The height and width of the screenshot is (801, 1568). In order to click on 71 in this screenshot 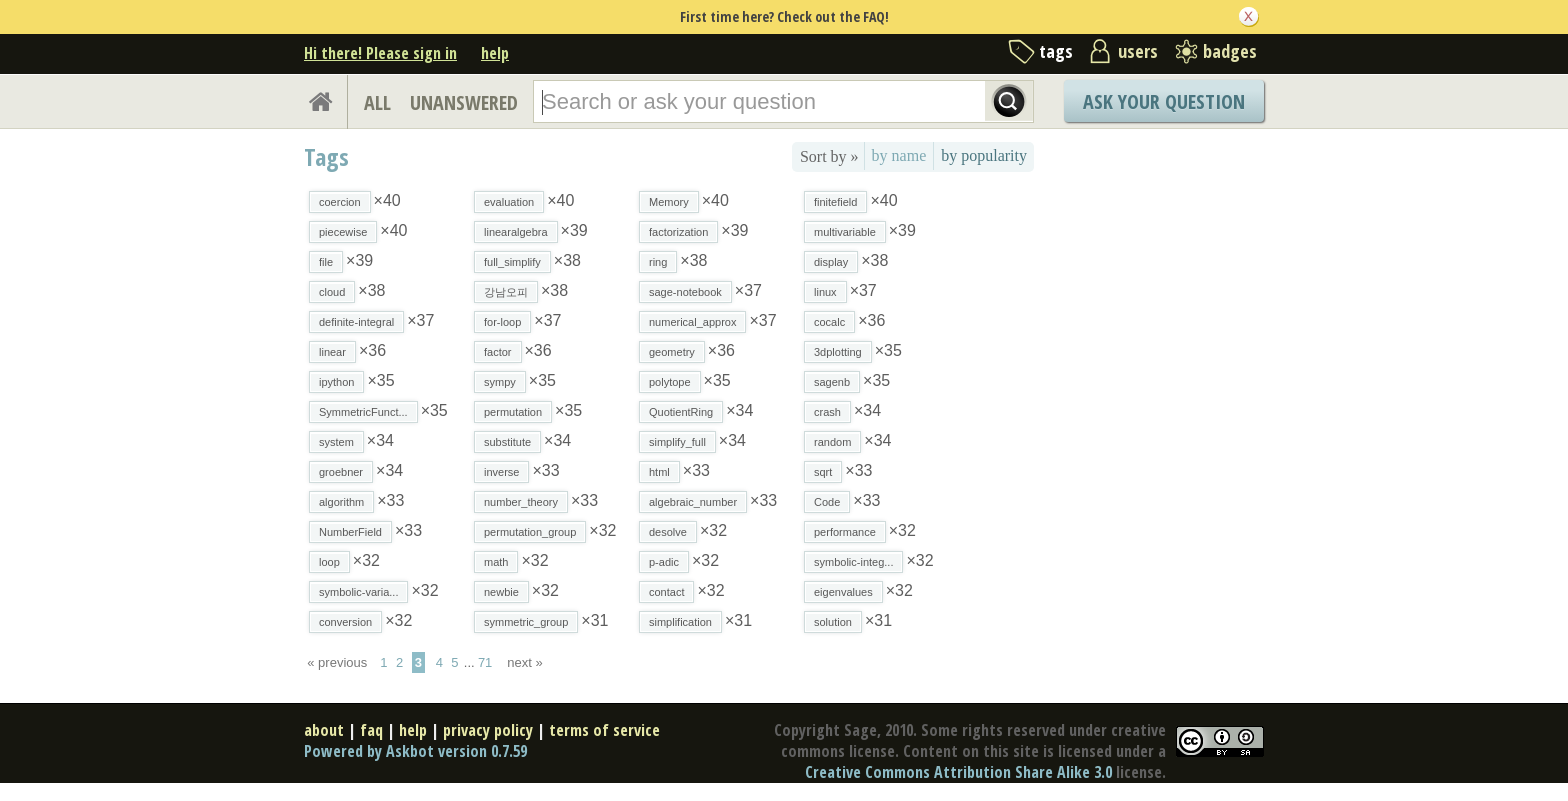, I will do `click(485, 662)`.